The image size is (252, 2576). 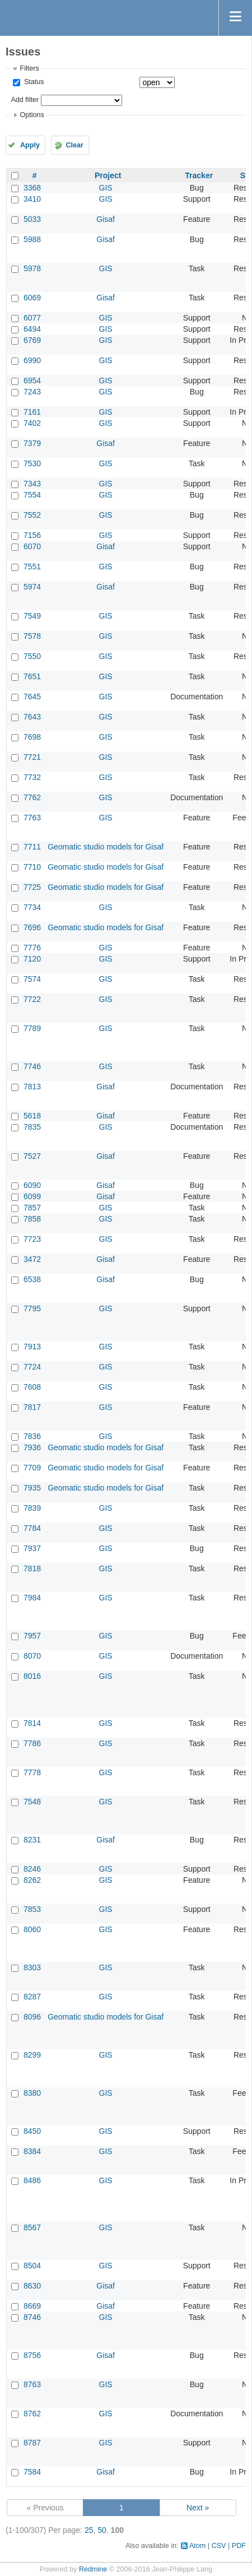 What do you see at coordinates (30, 145) in the screenshot?
I see `Apply` at bounding box center [30, 145].